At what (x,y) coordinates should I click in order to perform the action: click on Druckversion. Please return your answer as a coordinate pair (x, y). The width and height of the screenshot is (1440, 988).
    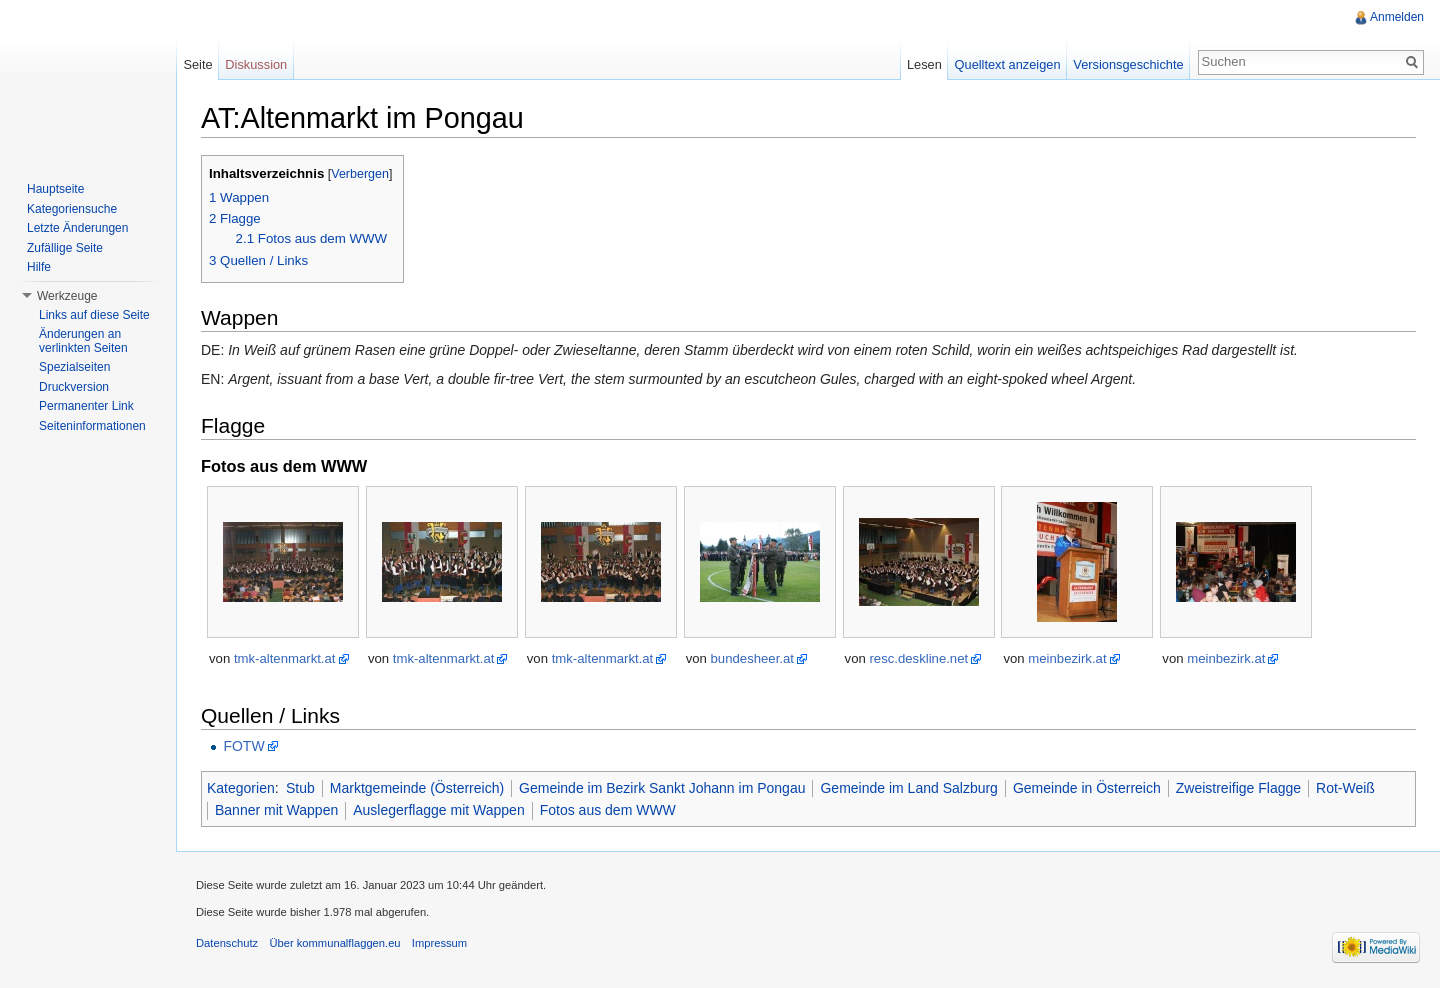
    Looking at the image, I should click on (74, 387).